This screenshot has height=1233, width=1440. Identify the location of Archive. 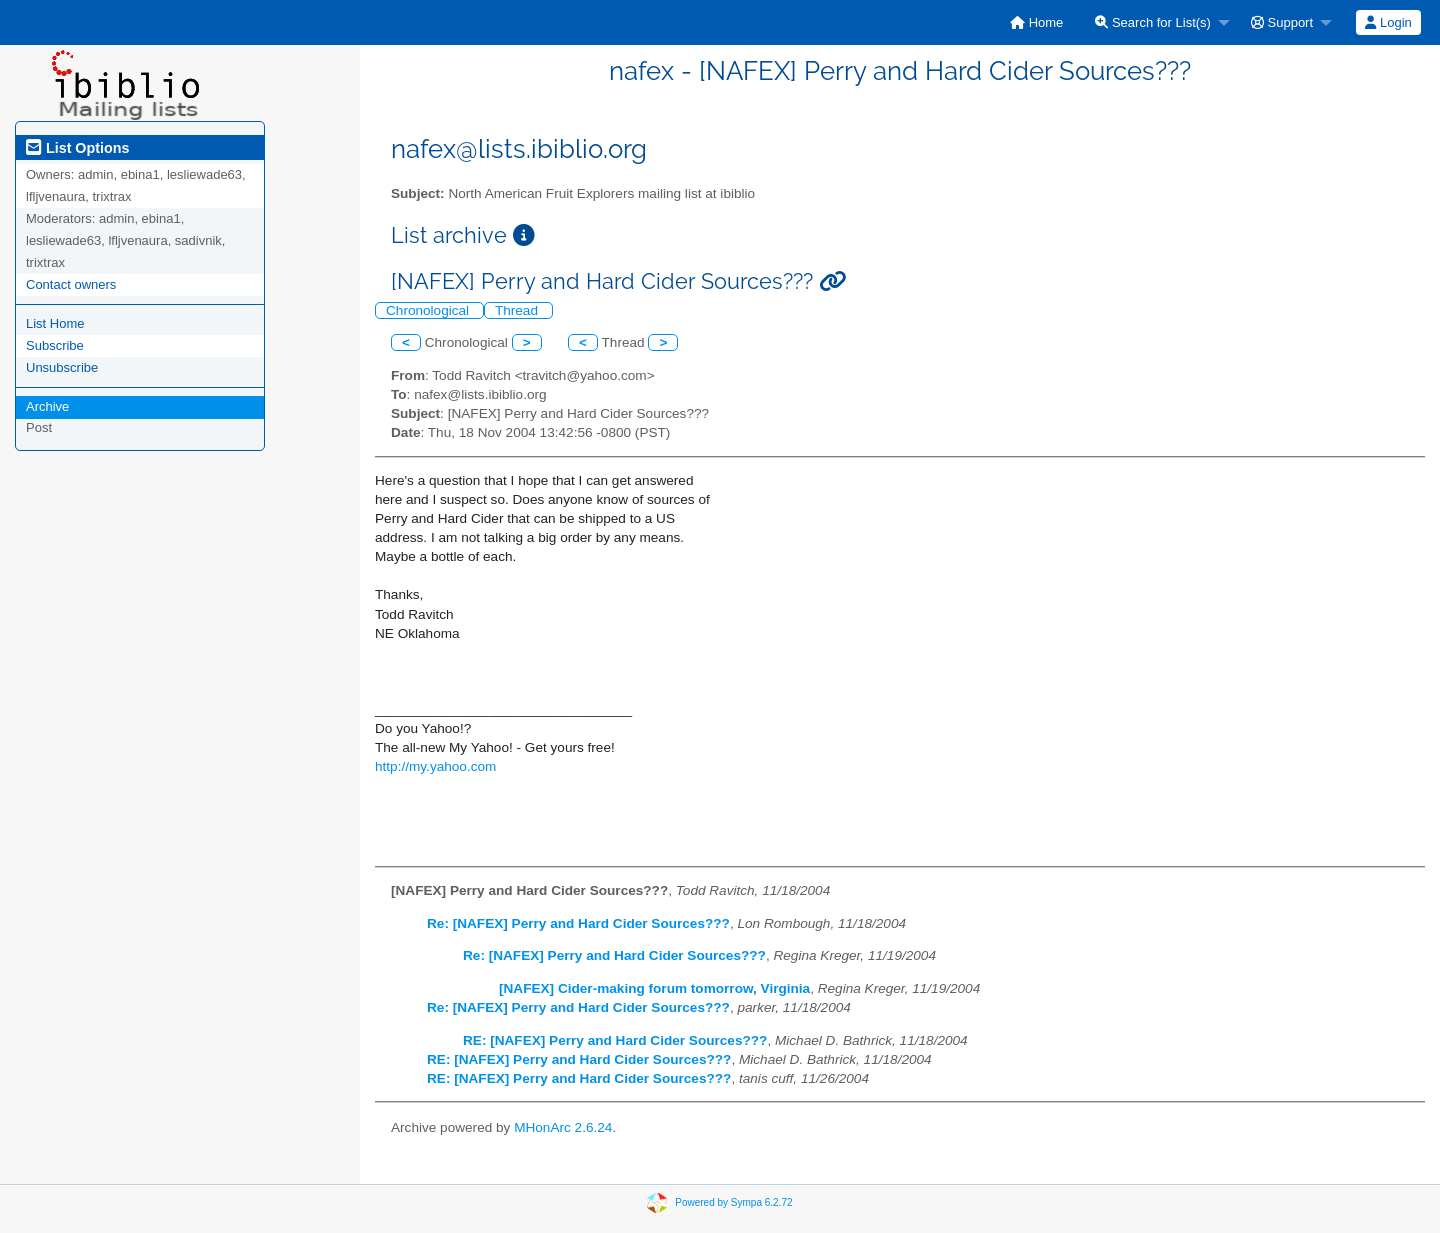
(47, 406).